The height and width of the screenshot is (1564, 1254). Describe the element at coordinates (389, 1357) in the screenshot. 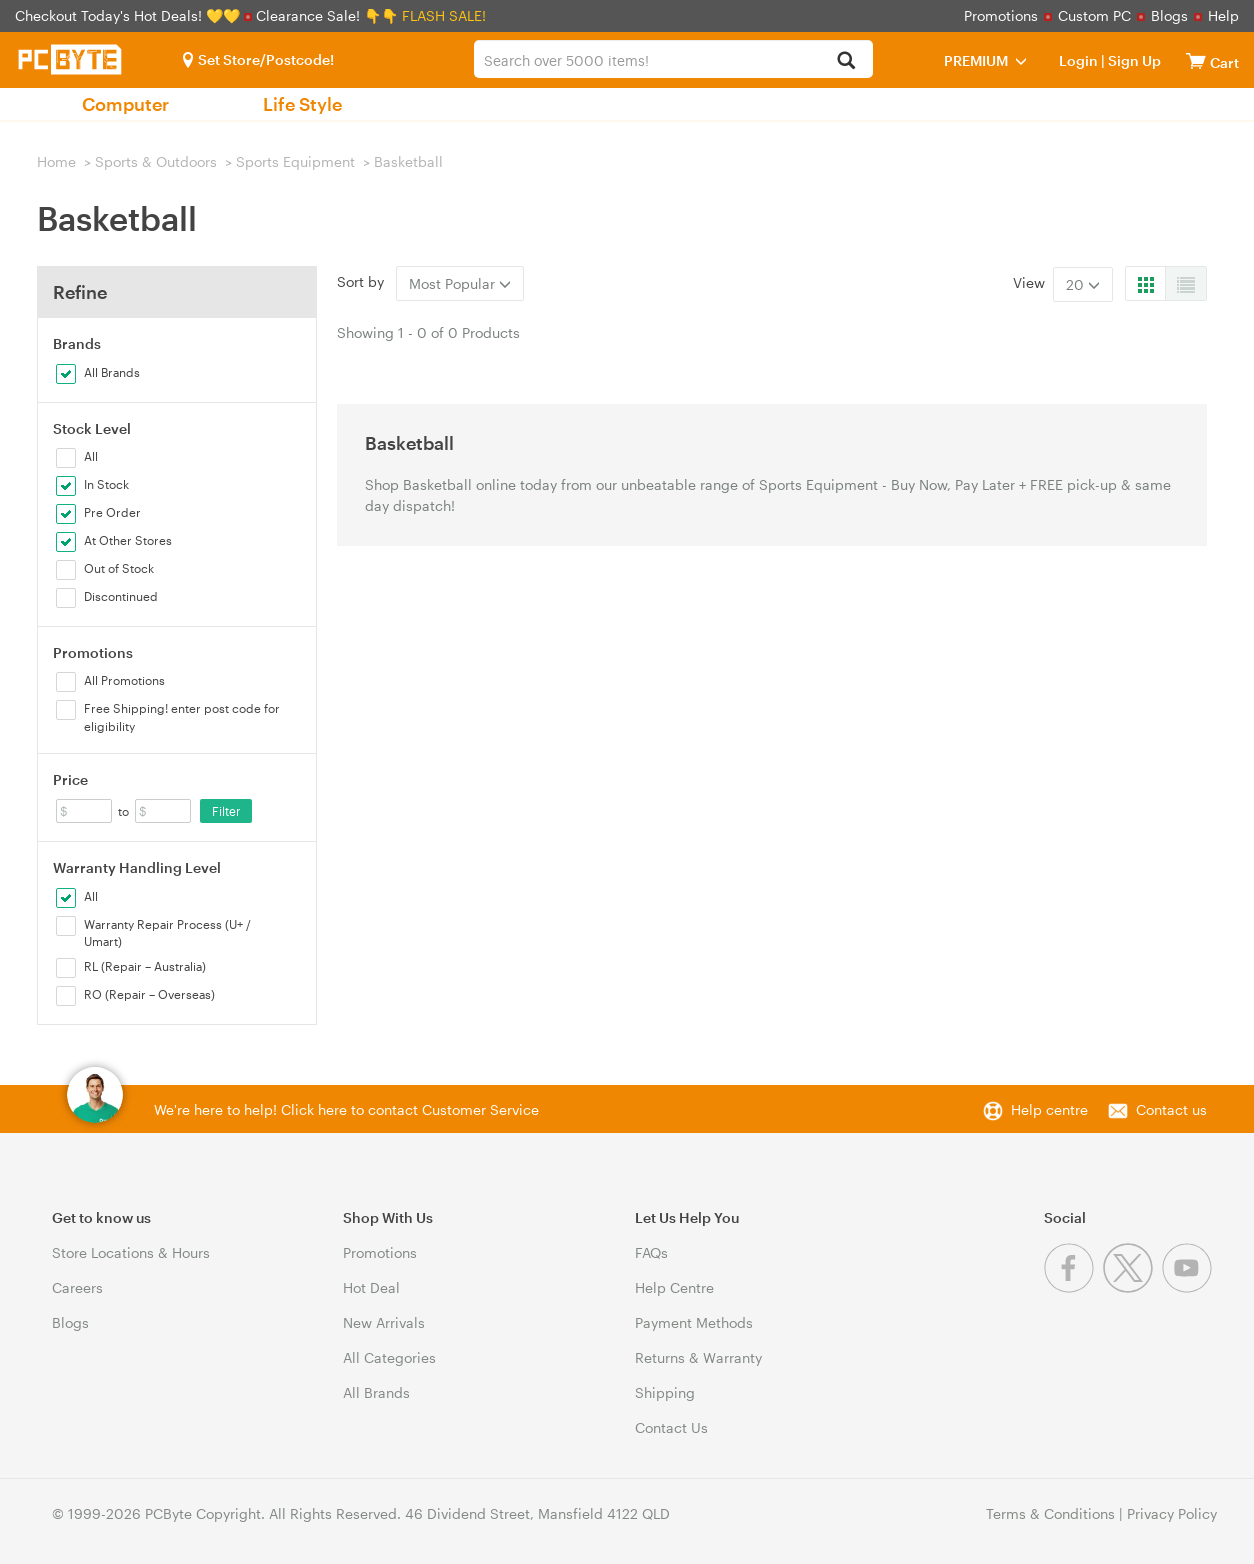

I see `All Categories` at that location.